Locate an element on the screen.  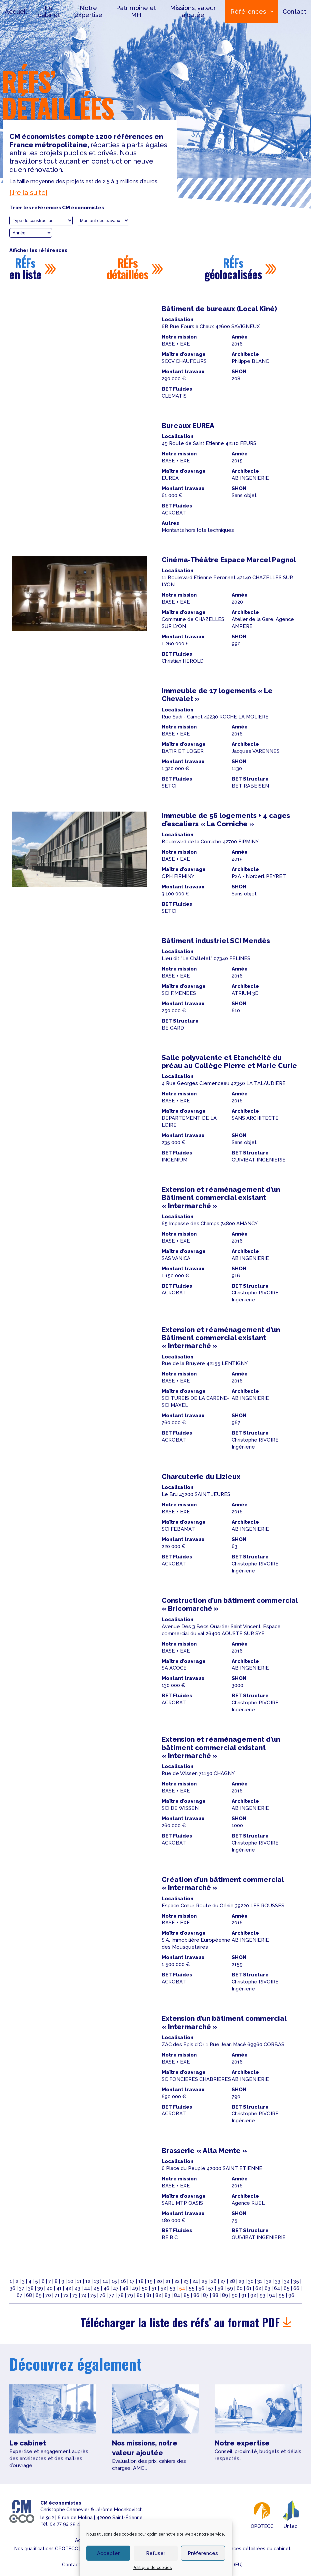
46 is located at coordinates (106, 2288).